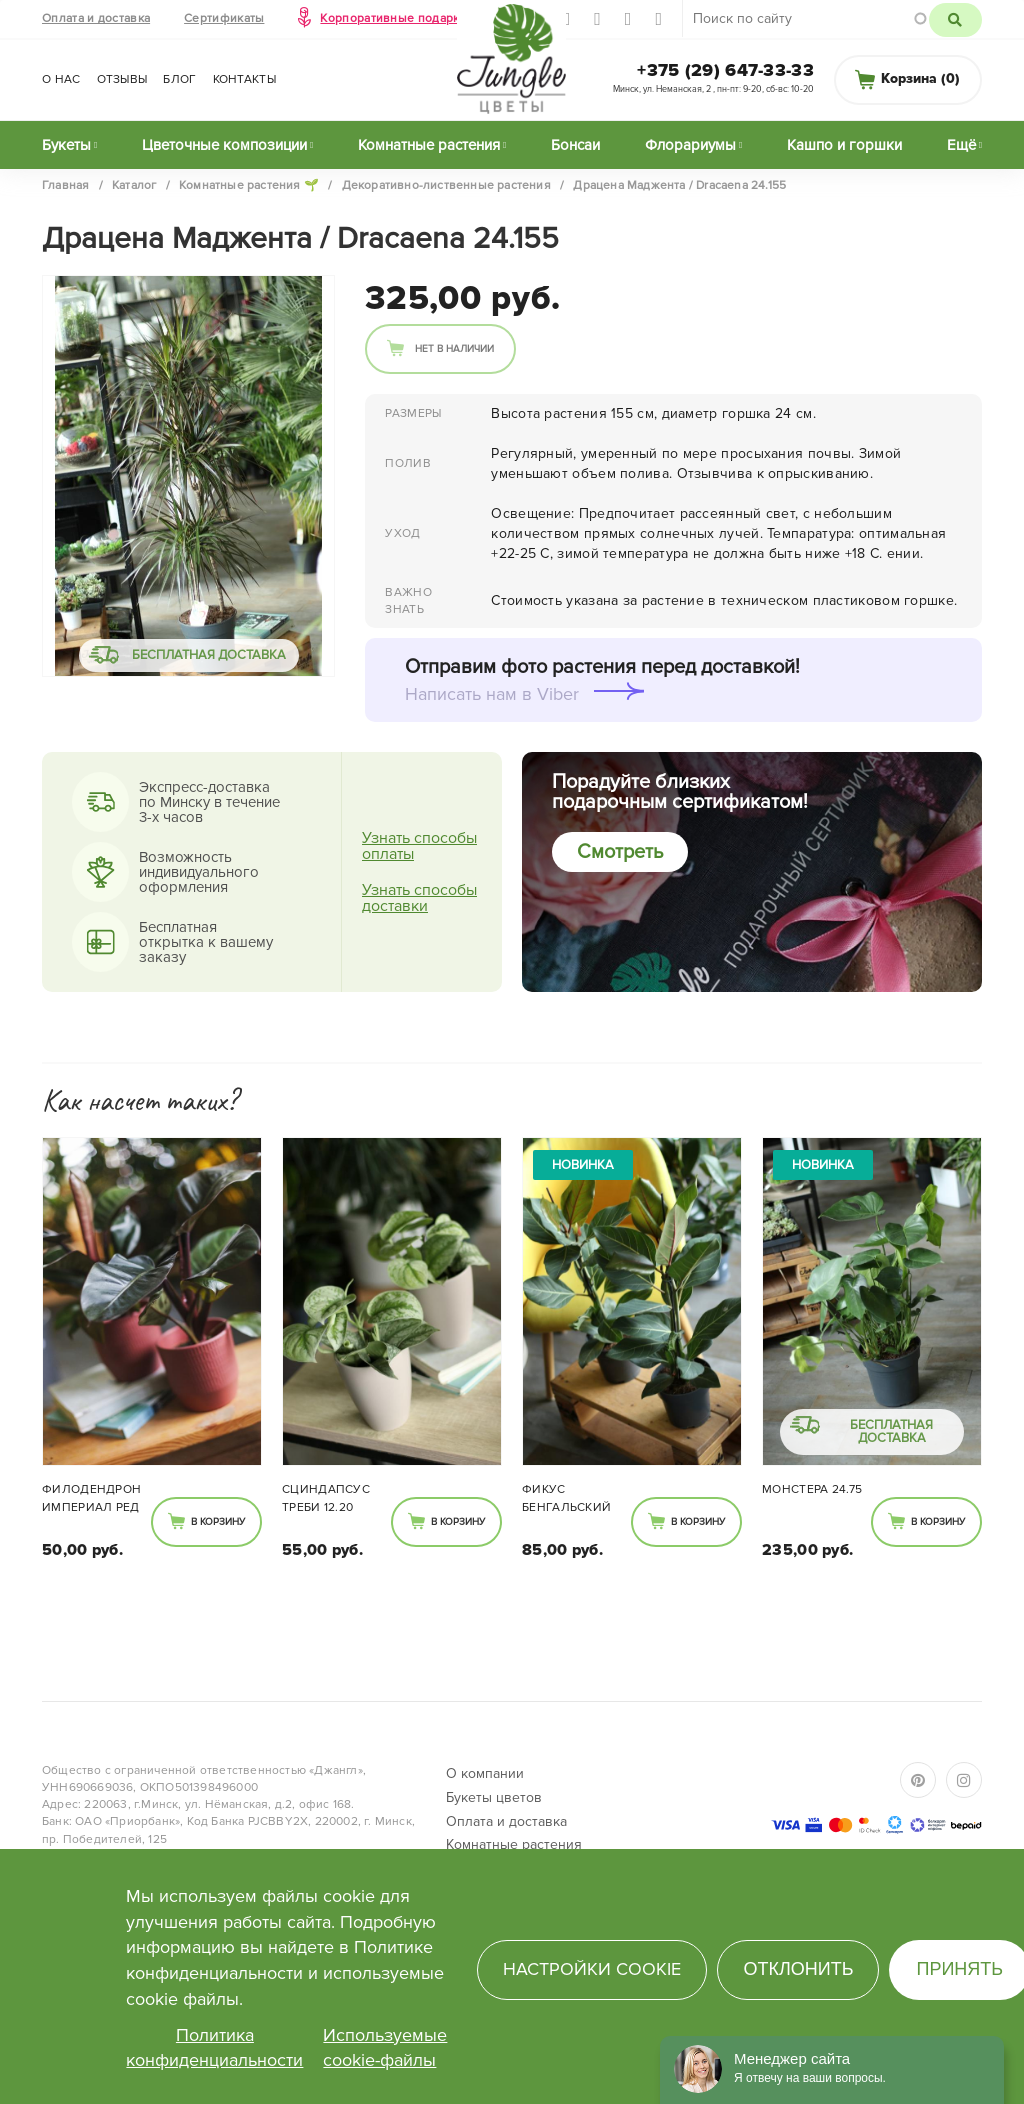 This screenshot has width=1024, height=2104. Describe the element at coordinates (224, 18) in the screenshot. I see `Сертификаты` at that location.